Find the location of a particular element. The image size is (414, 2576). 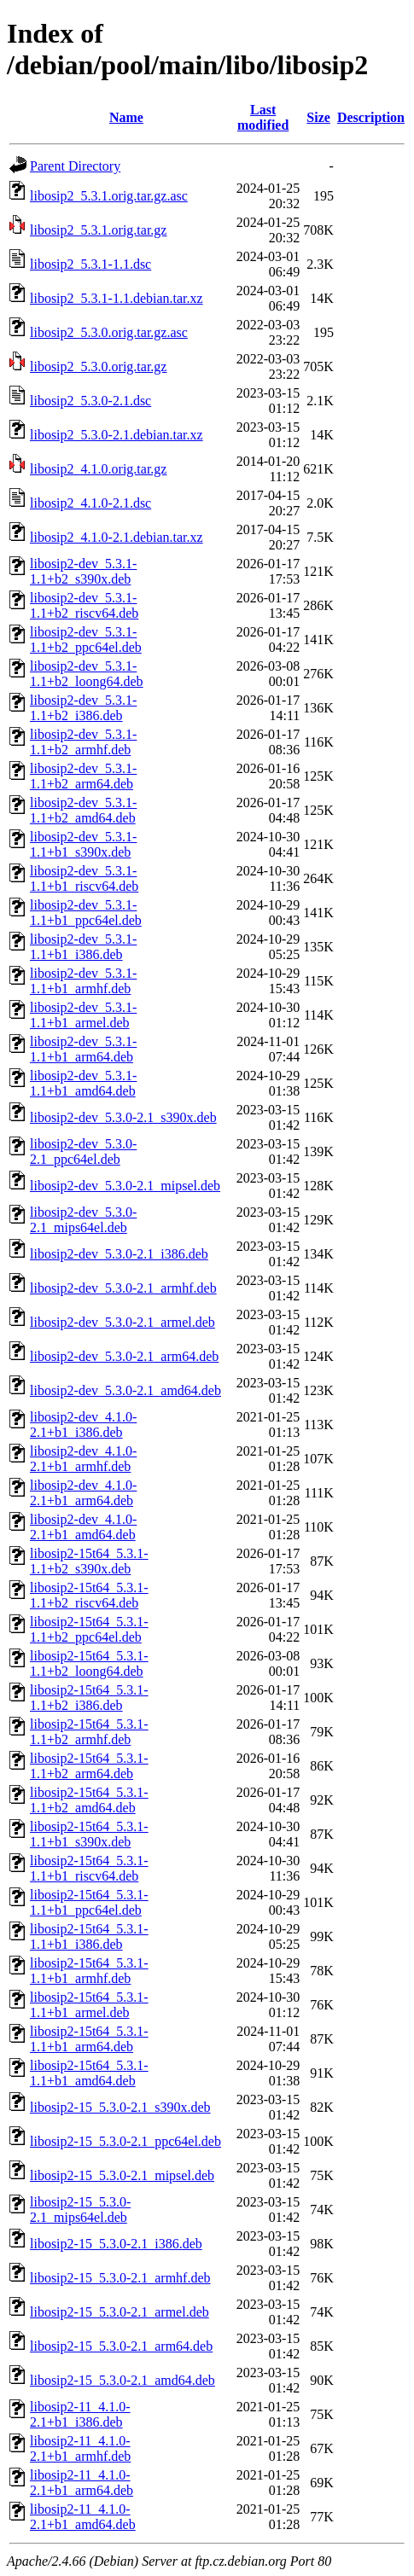

libosip2-dev_5.3.0-2.1_armhf.deb is located at coordinates (123, 1288).